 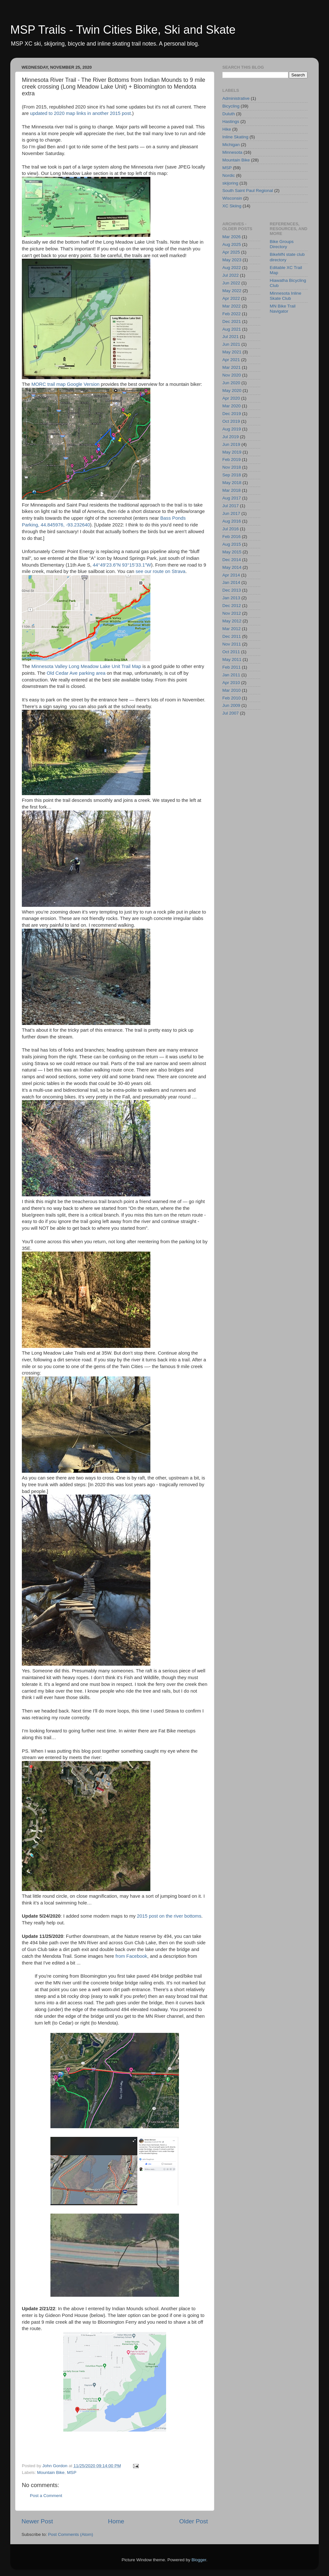 I want to click on Aug 2022, so click(x=231, y=267).